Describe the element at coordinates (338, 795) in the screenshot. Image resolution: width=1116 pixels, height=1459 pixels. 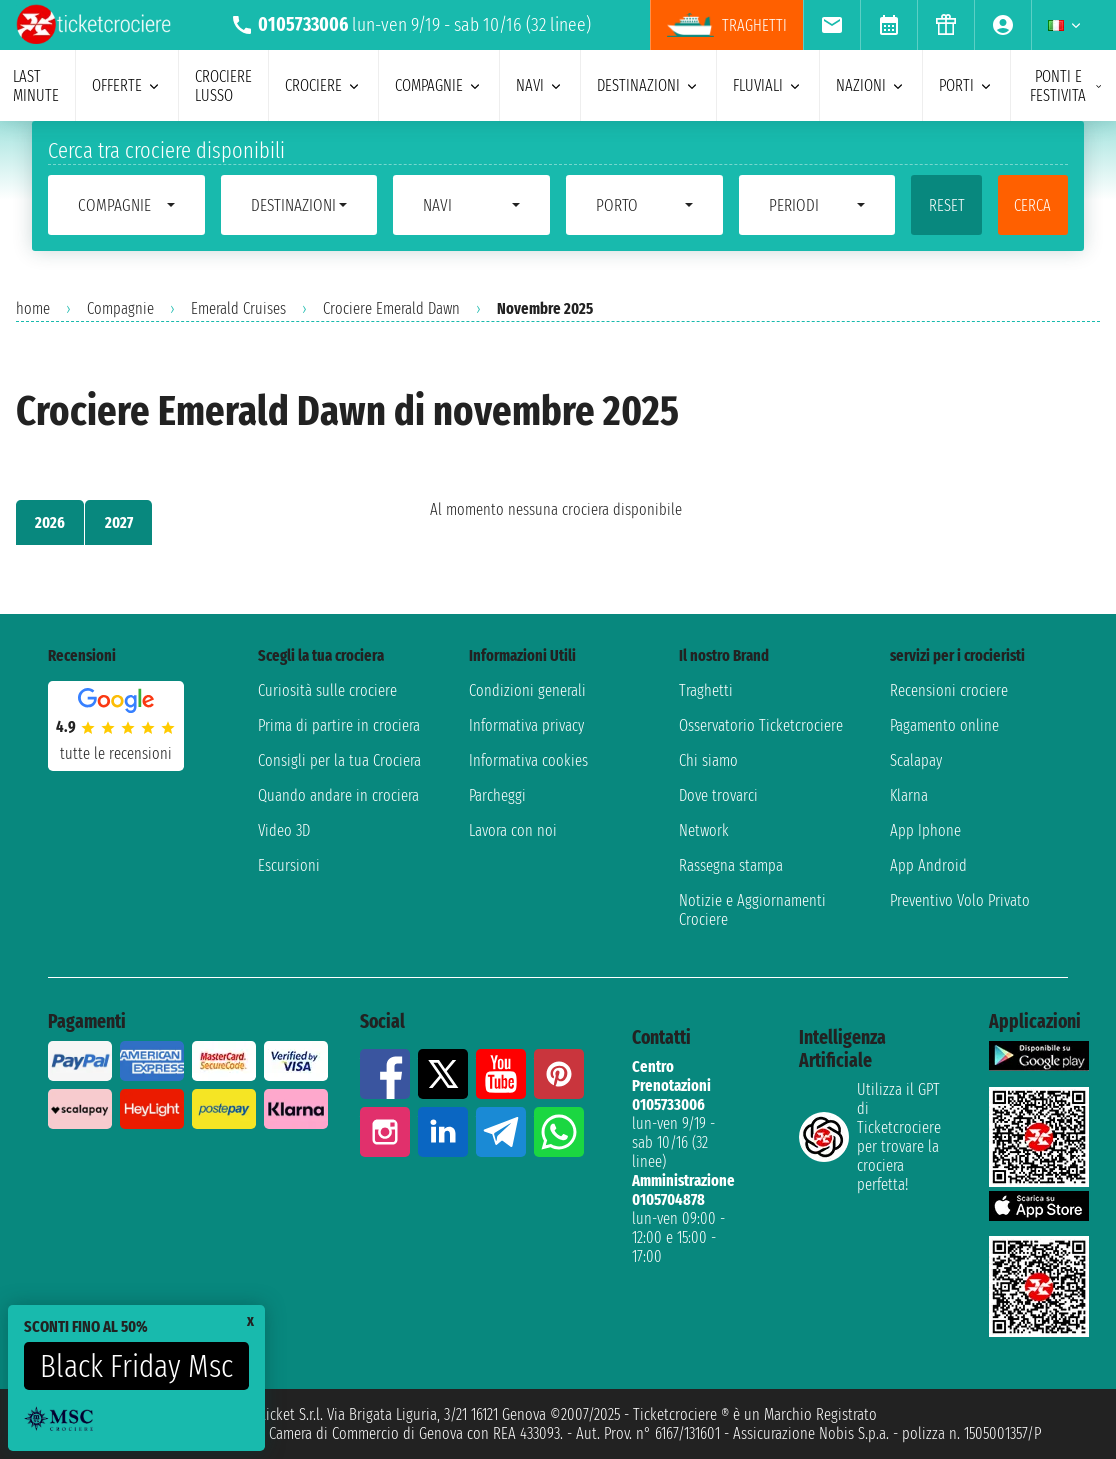
I see `Quando andare in crociera` at that location.